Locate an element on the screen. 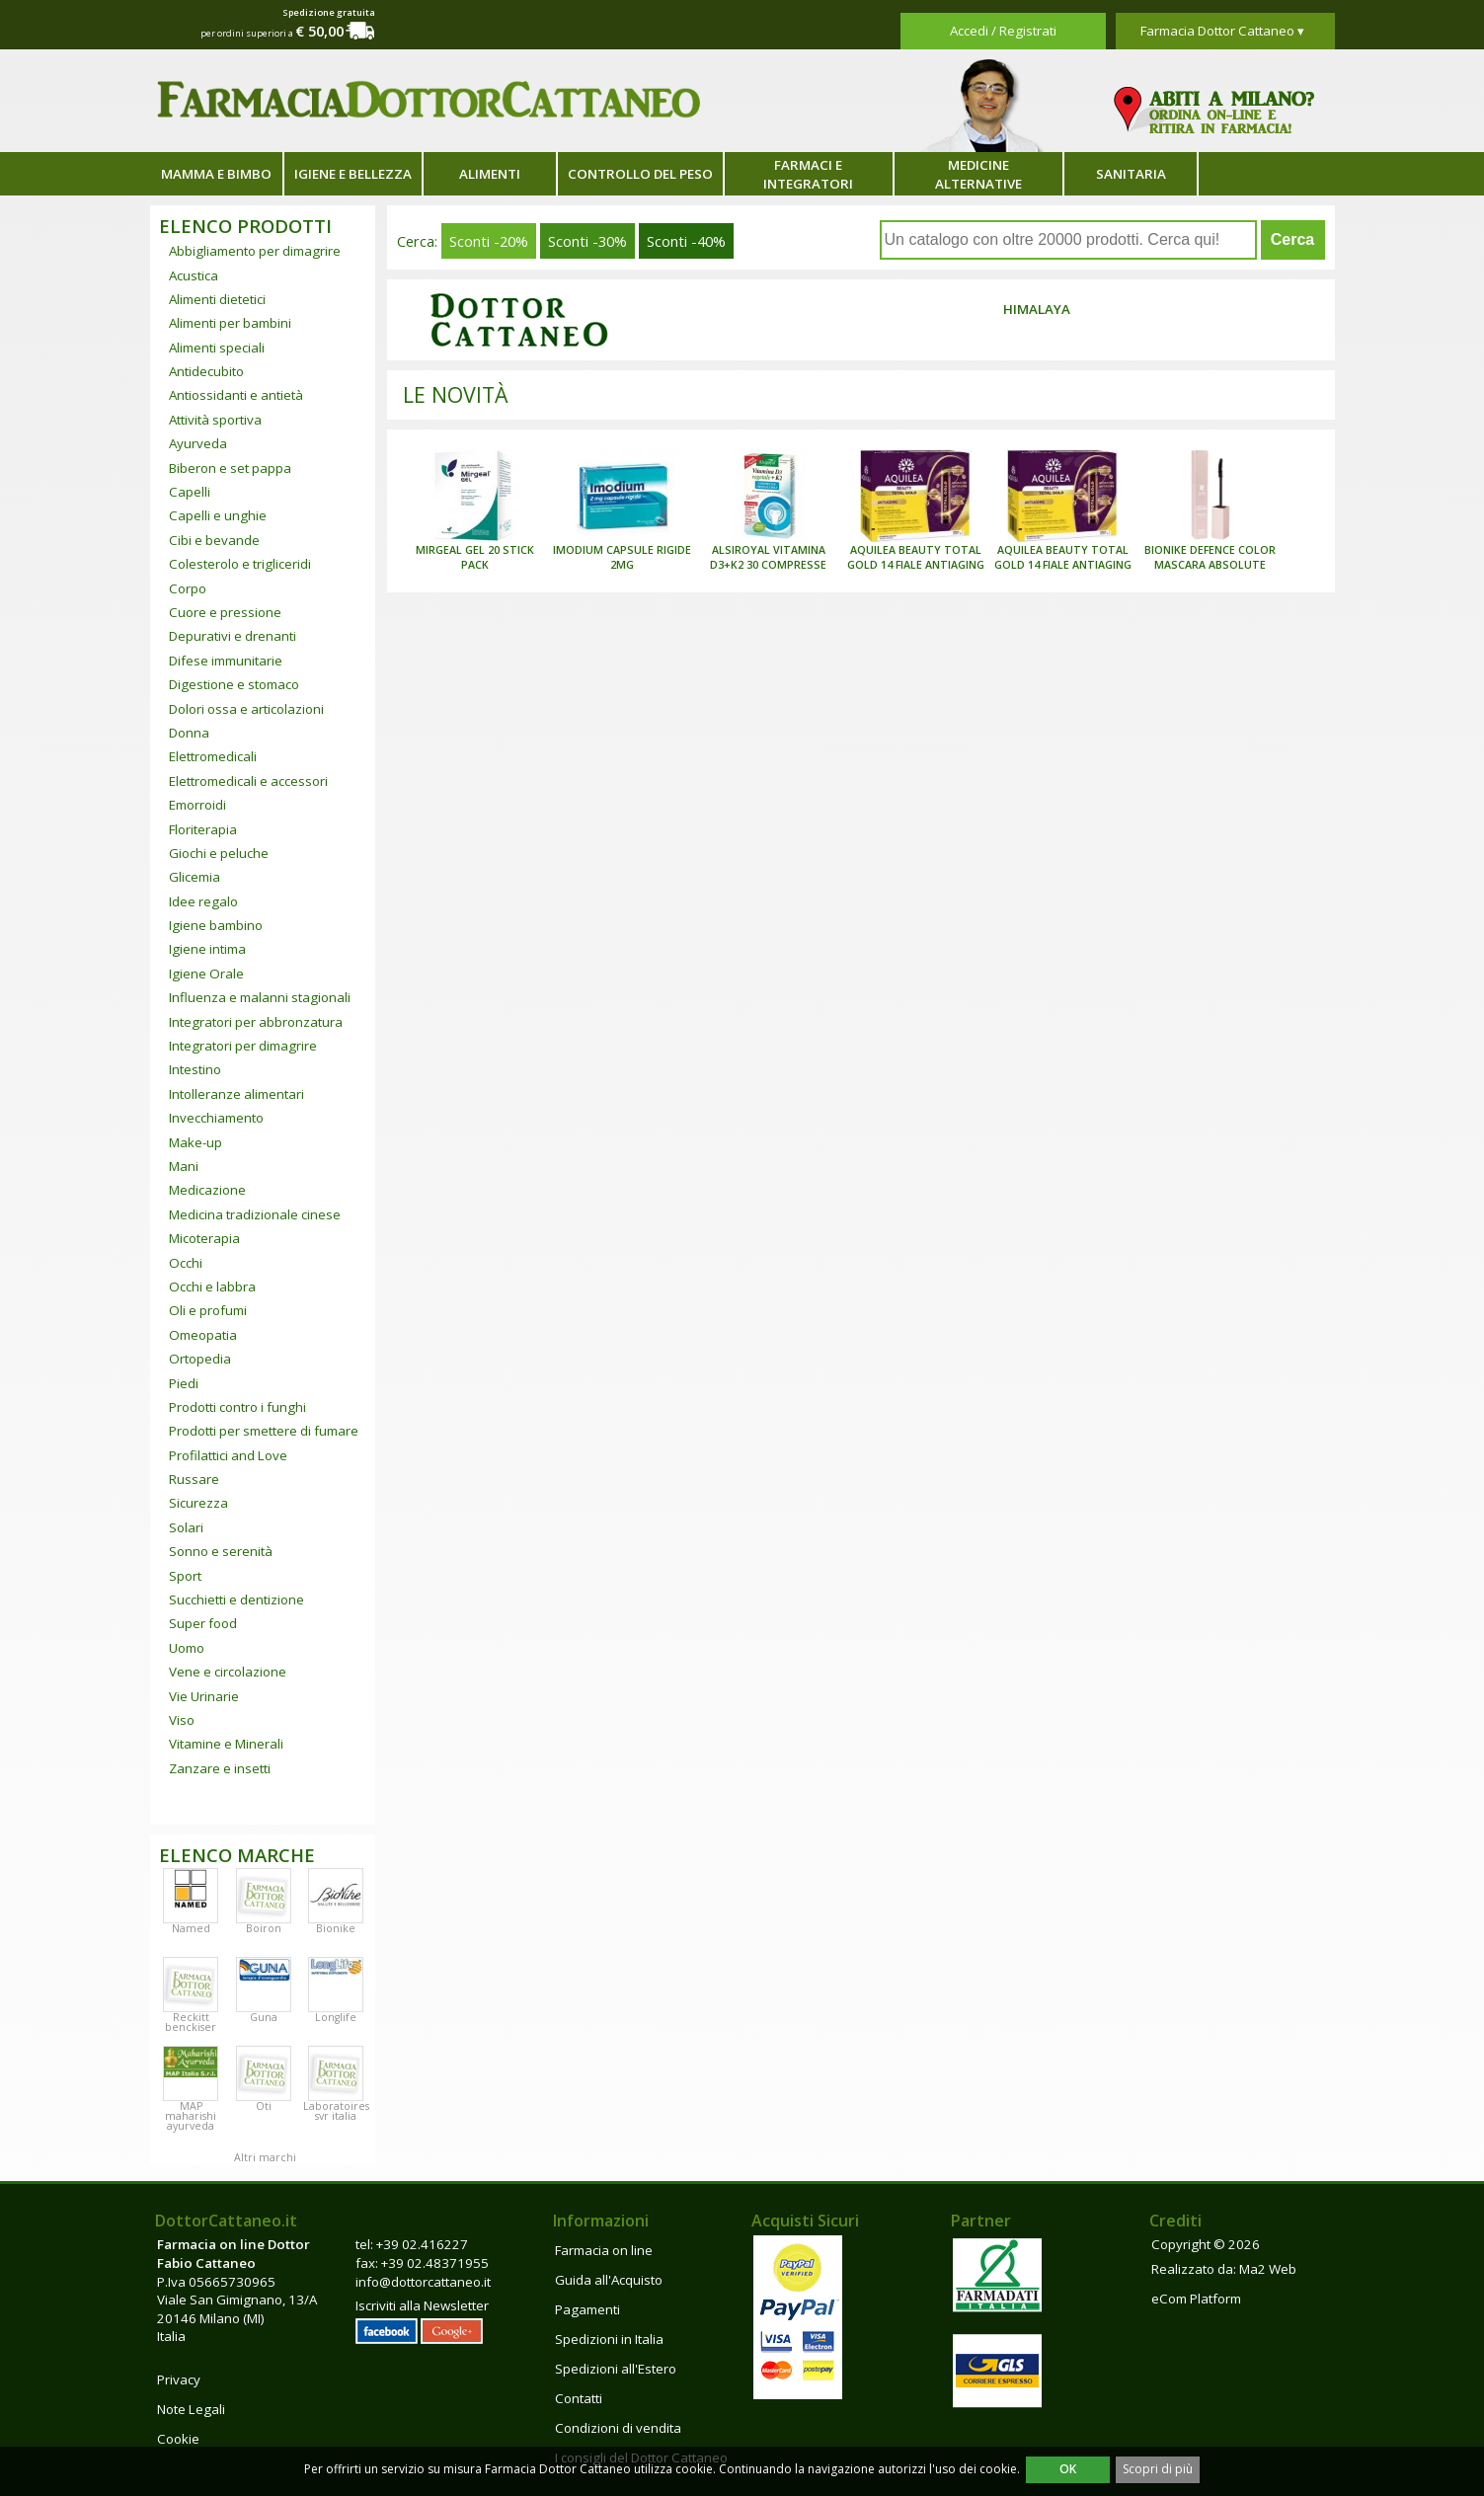  Alimenti is located at coordinates (489, 174).